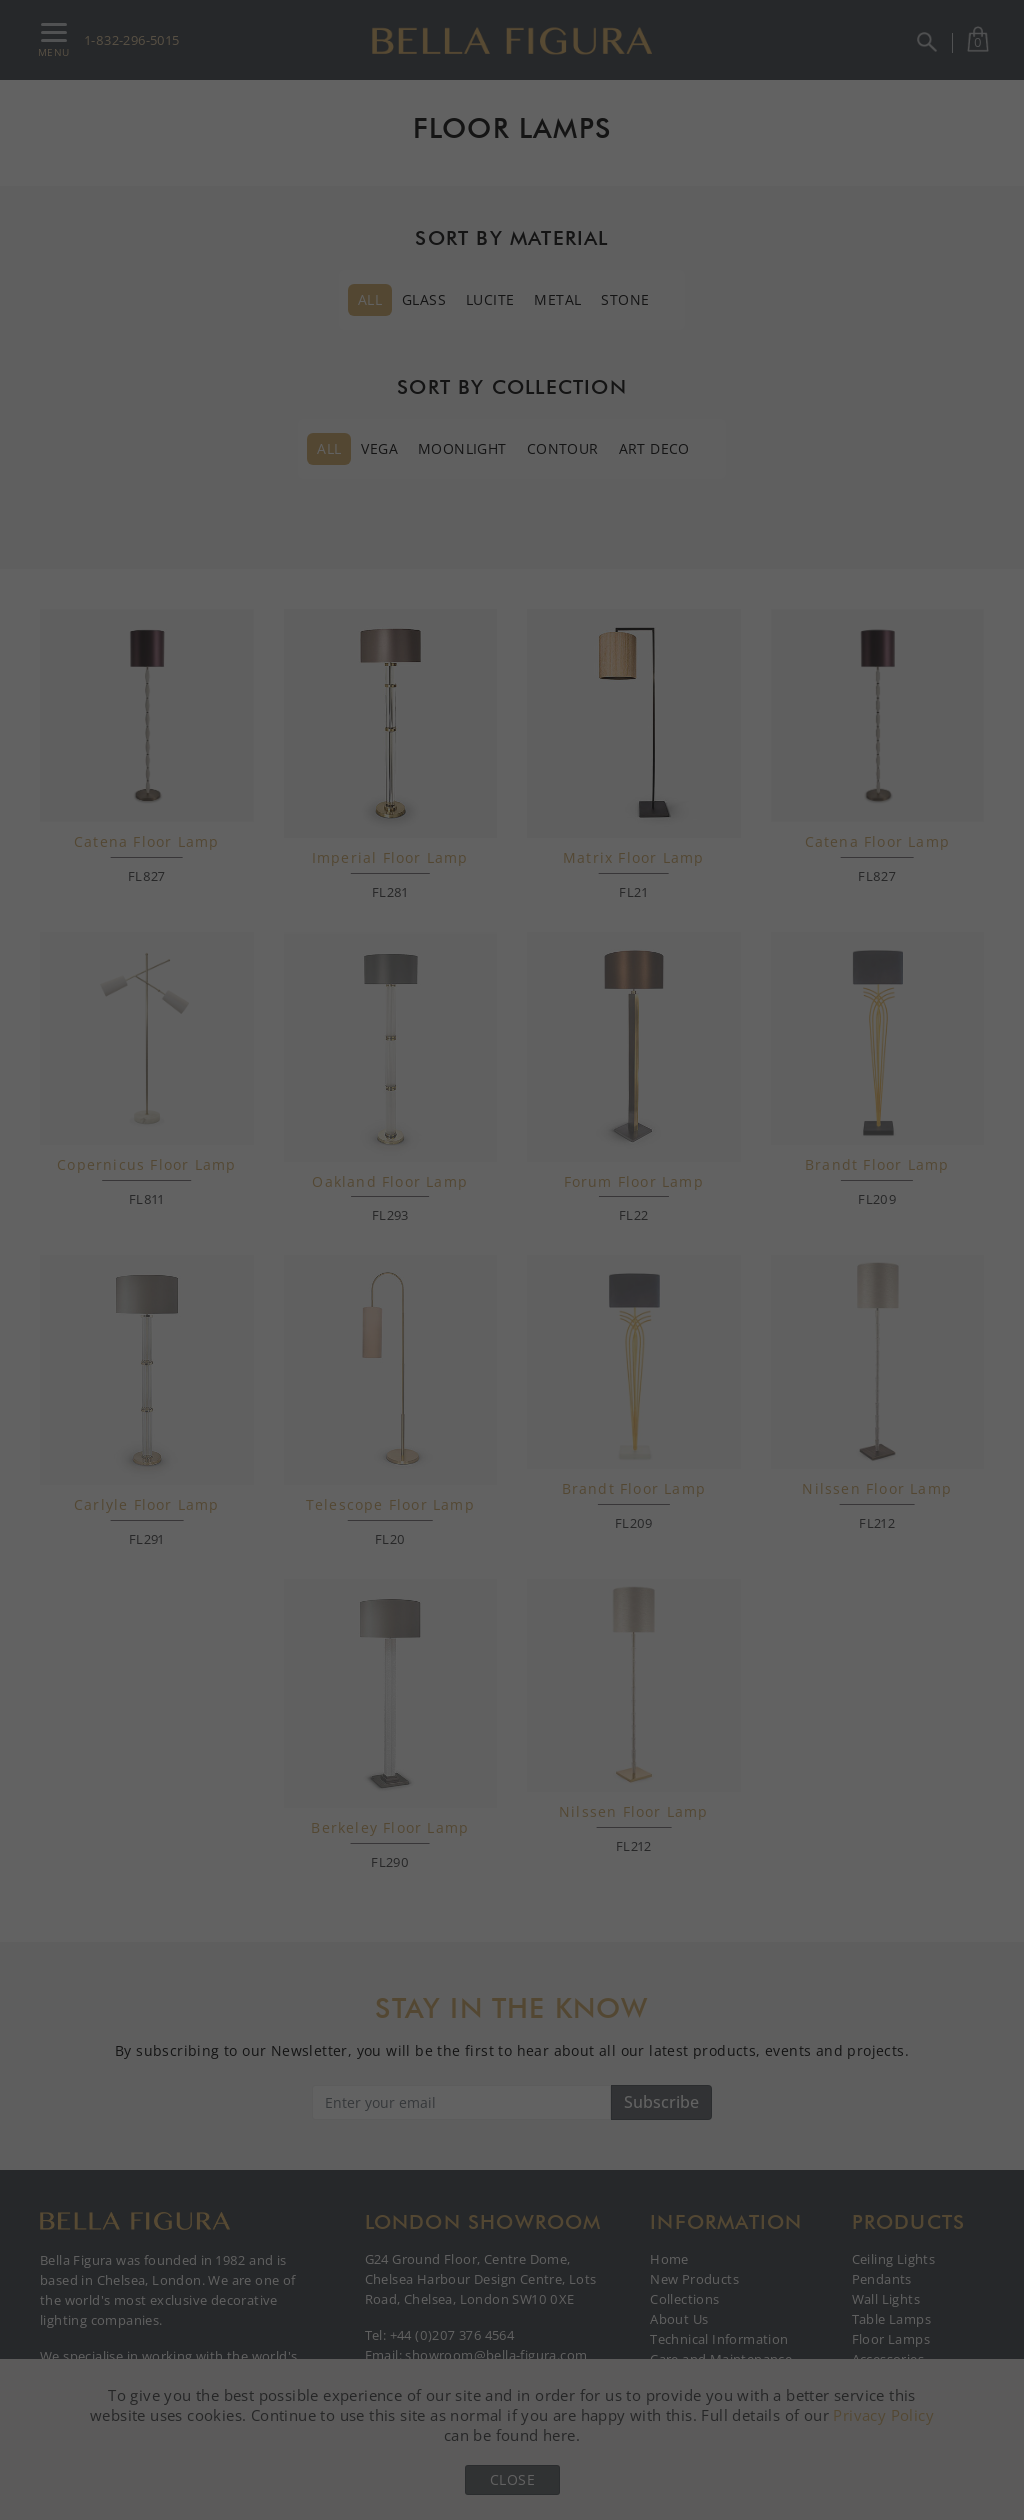 This screenshot has width=1024, height=2520. What do you see at coordinates (694, 2279) in the screenshot?
I see `New Products` at bounding box center [694, 2279].